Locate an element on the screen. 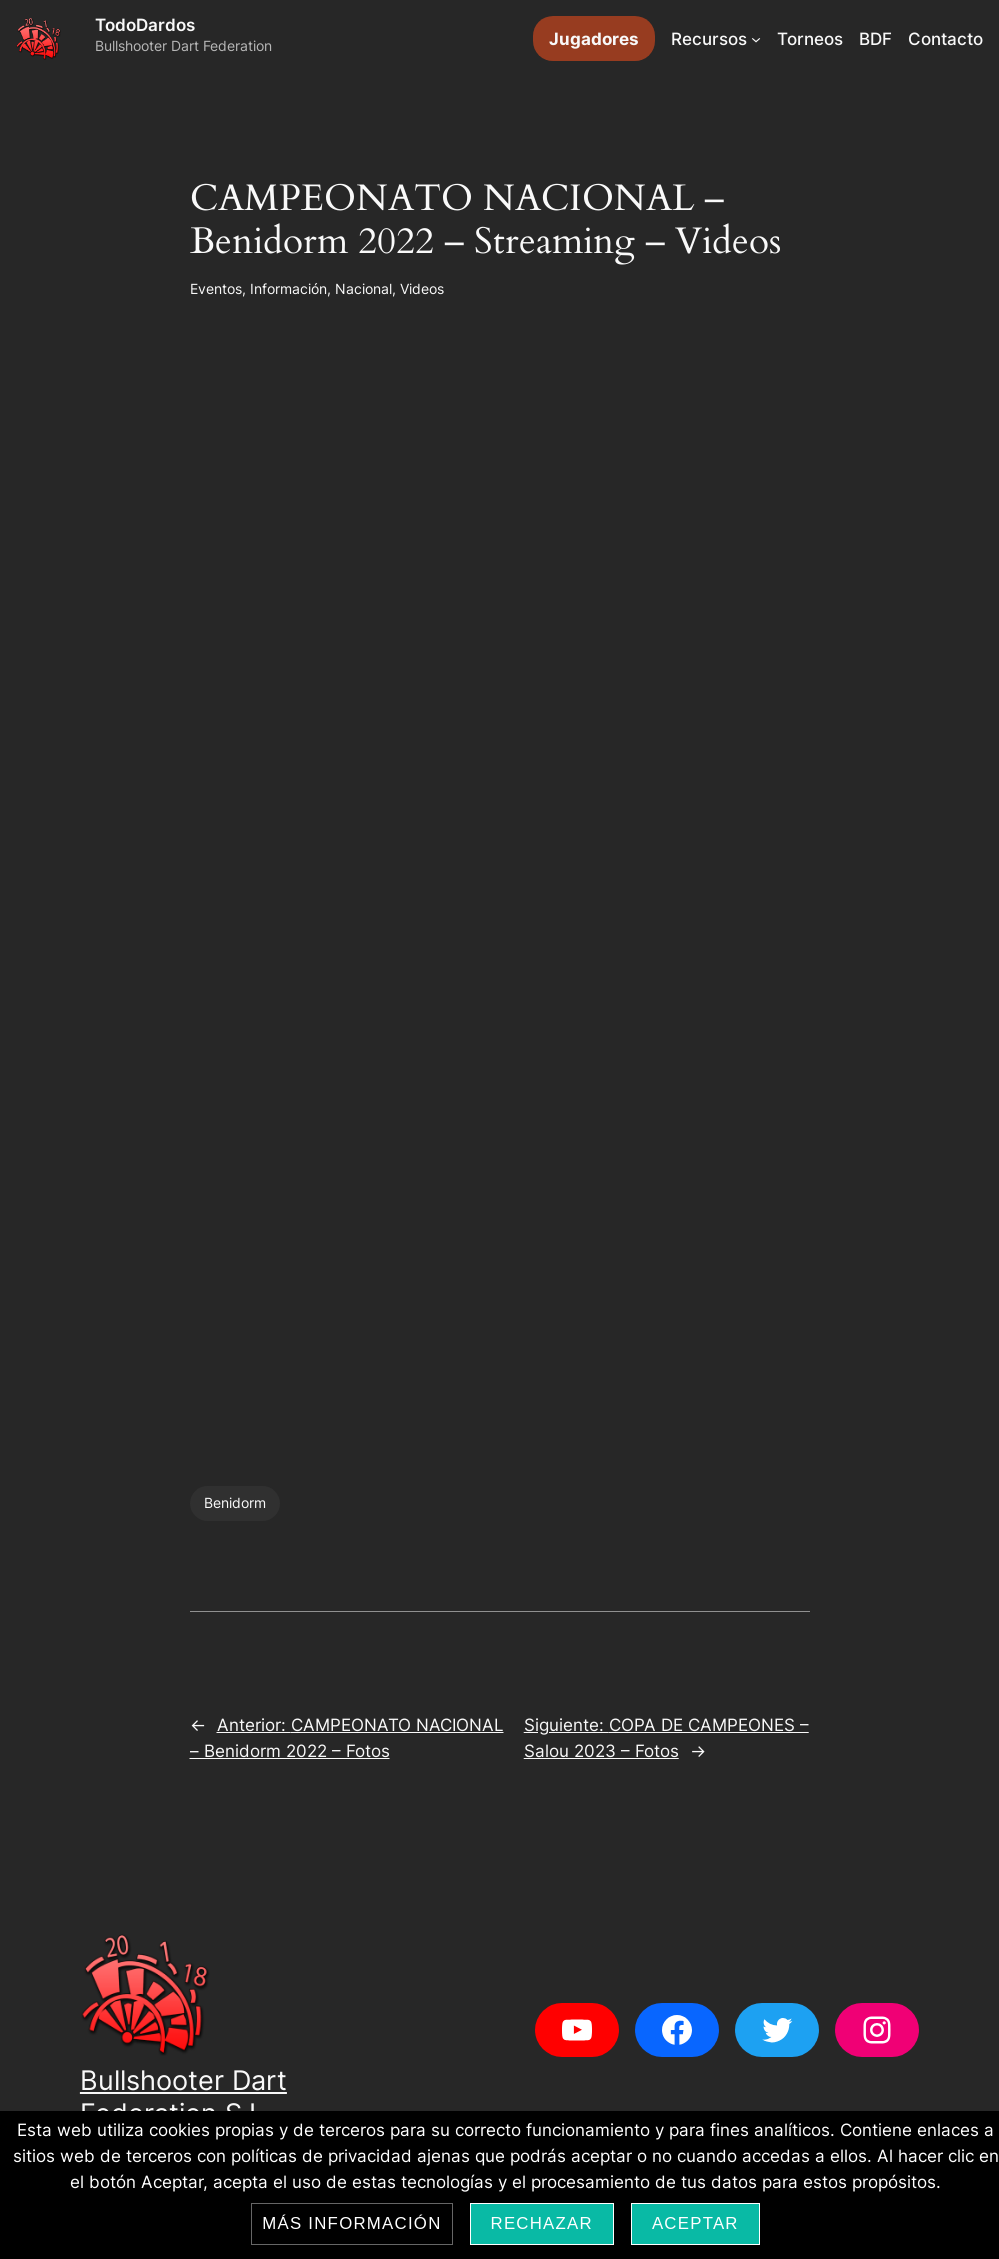 This screenshot has height=2259, width=999. [Submenú de Recursos] is located at coordinates (756, 39).